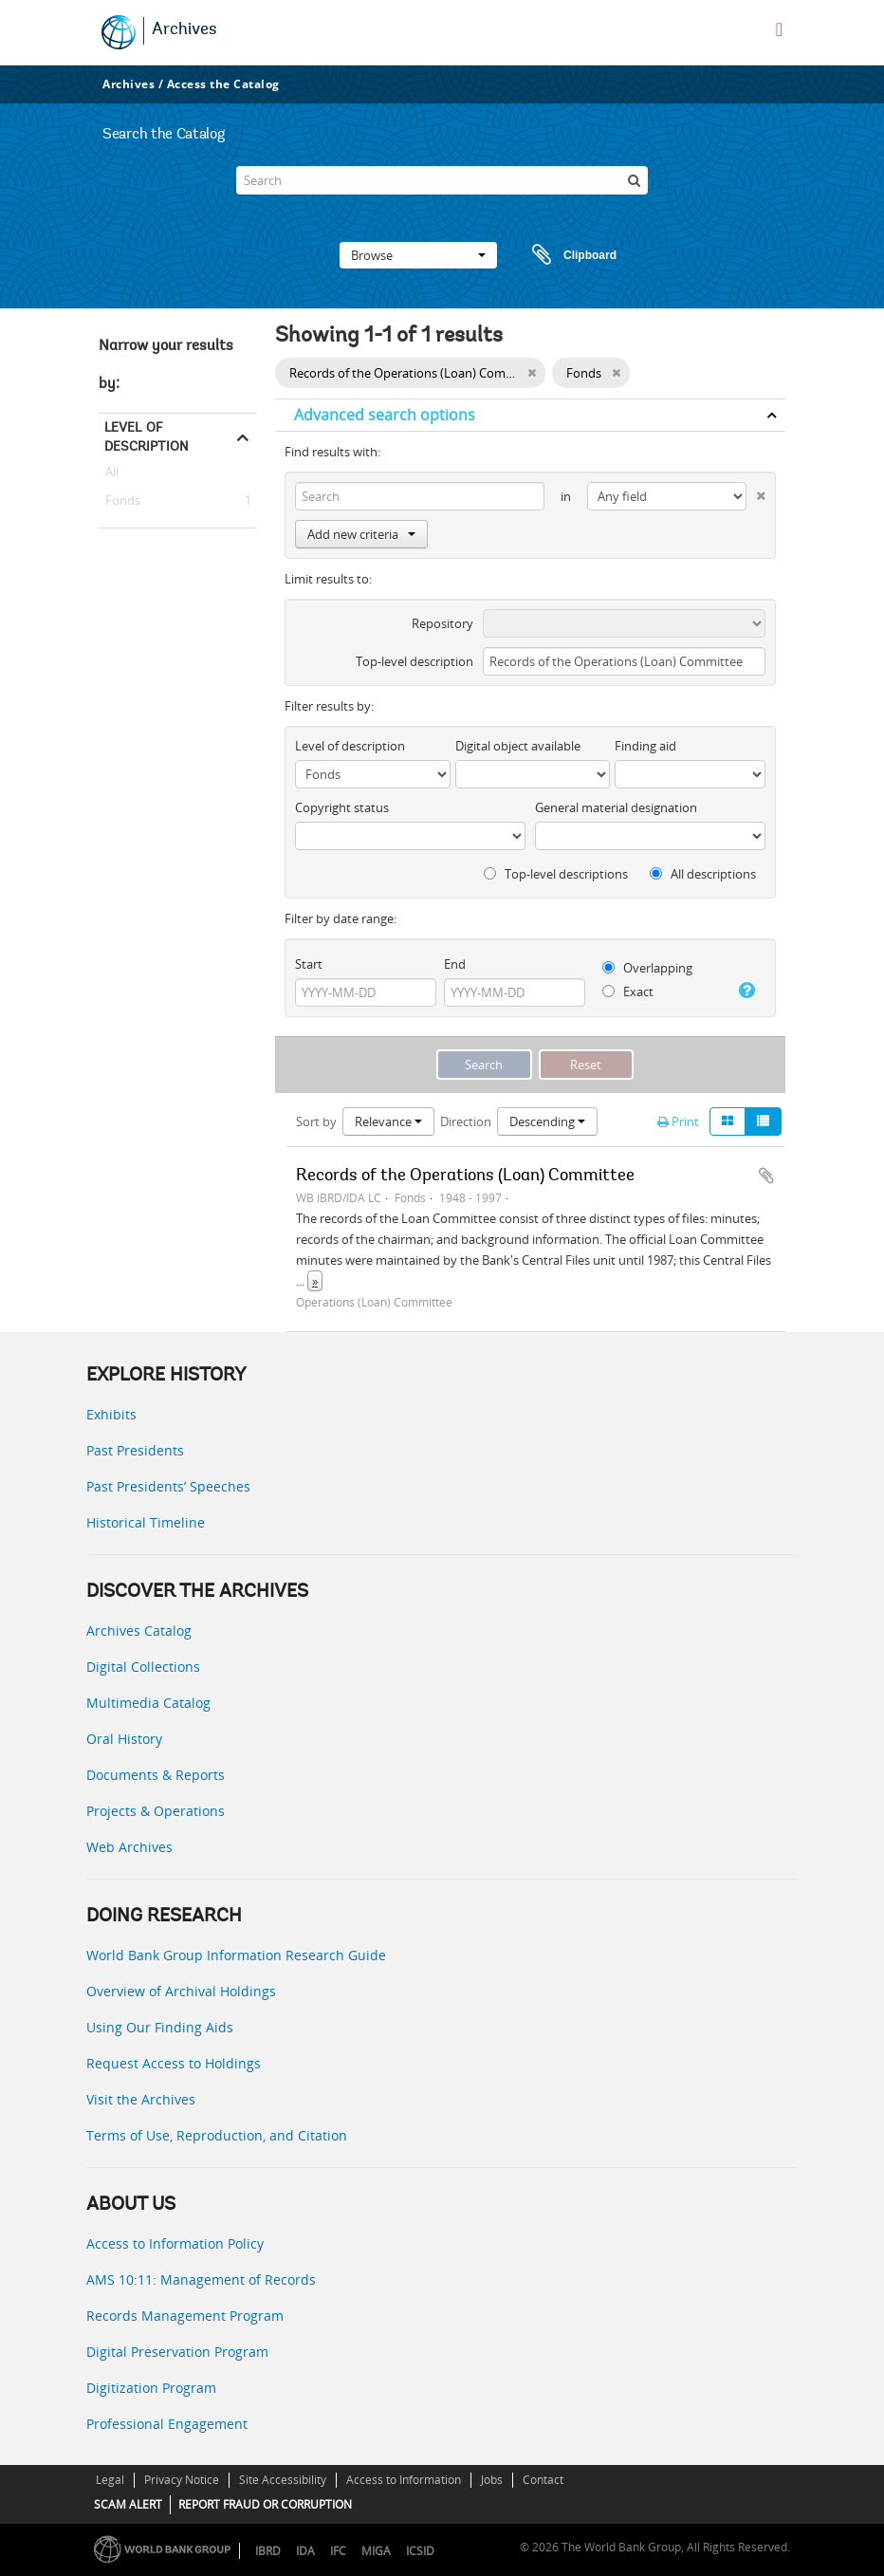 This screenshot has height=2576, width=884. What do you see at coordinates (181, 1991) in the screenshot?
I see `Overview of Archival Holdings` at bounding box center [181, 1991].